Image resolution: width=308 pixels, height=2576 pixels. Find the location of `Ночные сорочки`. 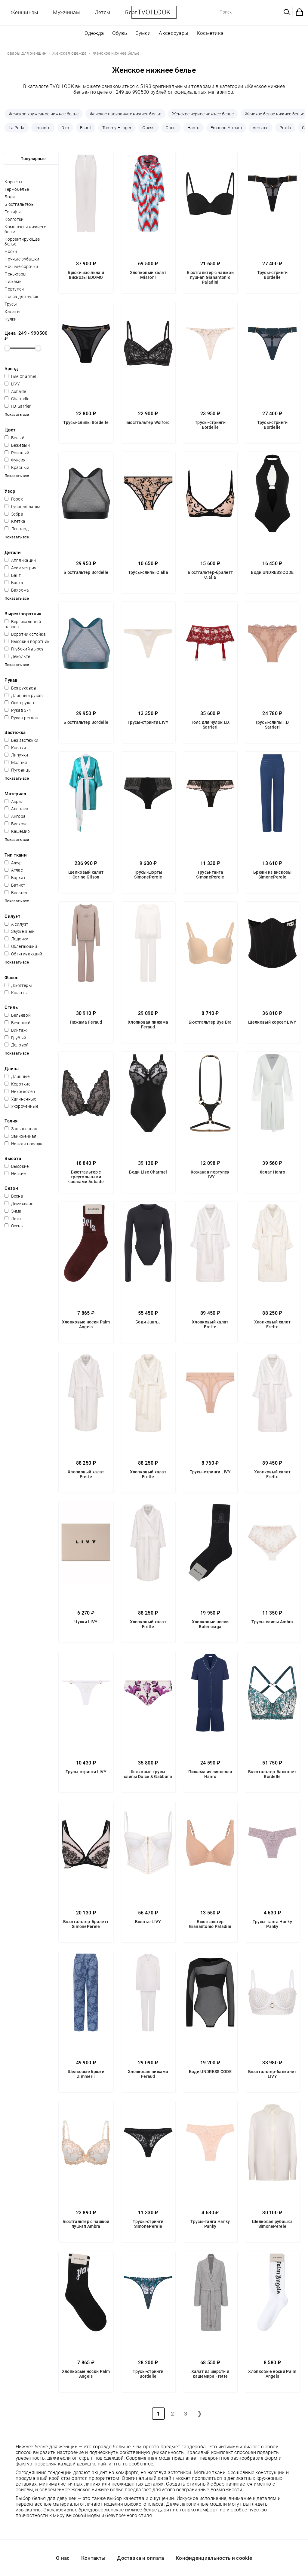

Ночные сорочки is located at coordinates (21, 266).